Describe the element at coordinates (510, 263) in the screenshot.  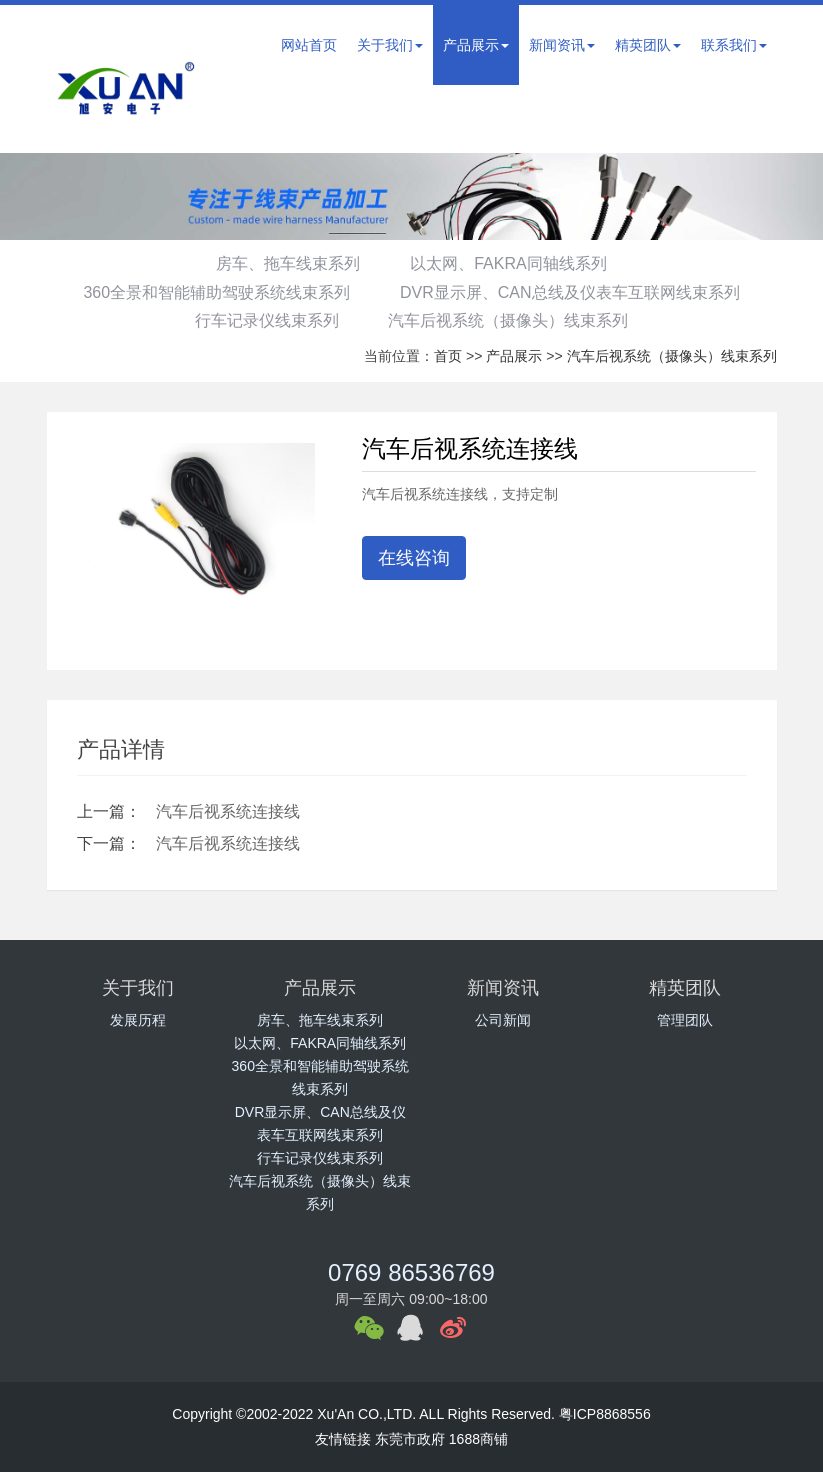
I see `以太网、FAKRA同轴线系列` at that location.